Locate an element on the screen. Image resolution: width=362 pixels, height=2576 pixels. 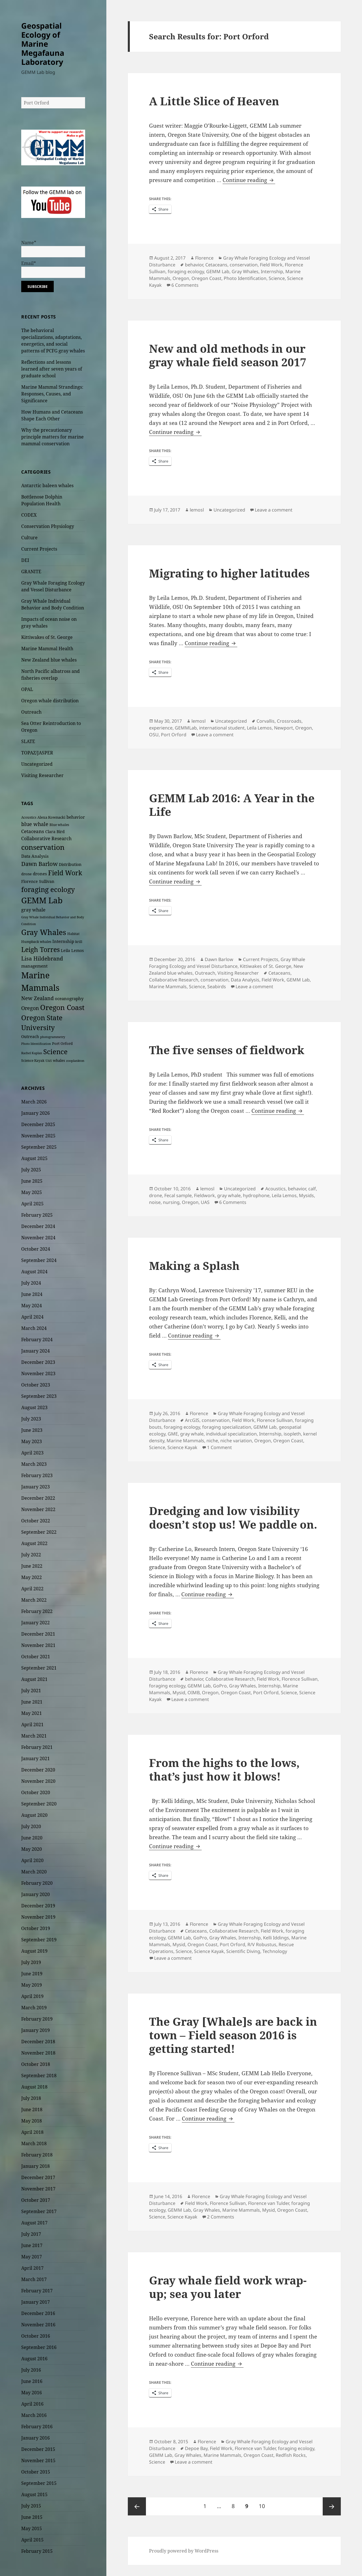
April 2018 is located at coordinates (32, 2132).